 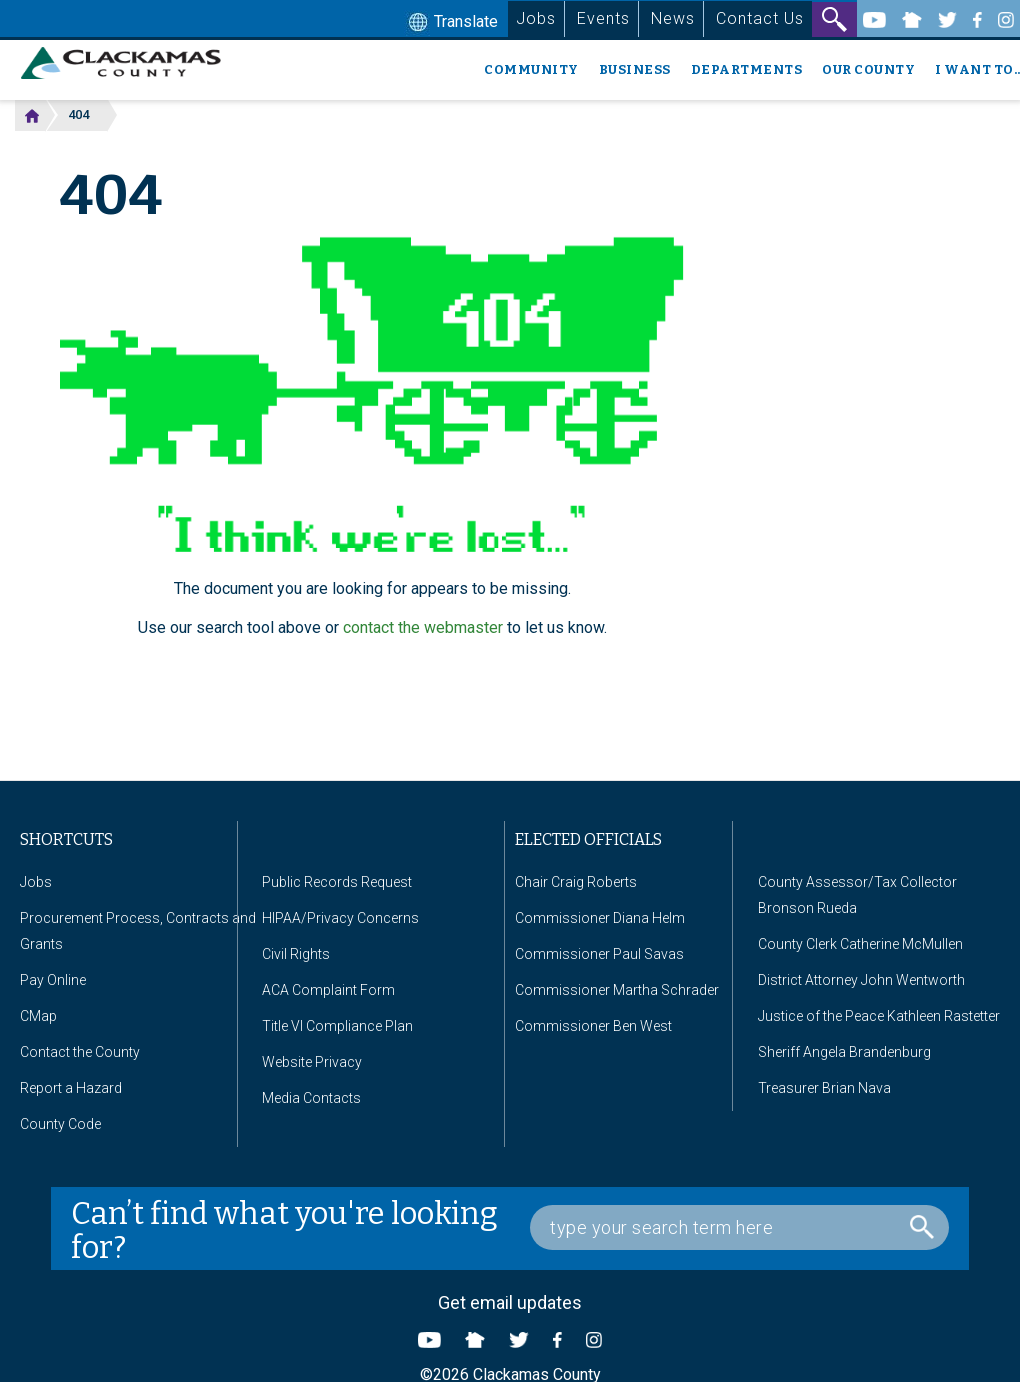 What do you see at coordinates (451, 23) in the screenshot?
I see `Translate` at bounding box center [451, 23].